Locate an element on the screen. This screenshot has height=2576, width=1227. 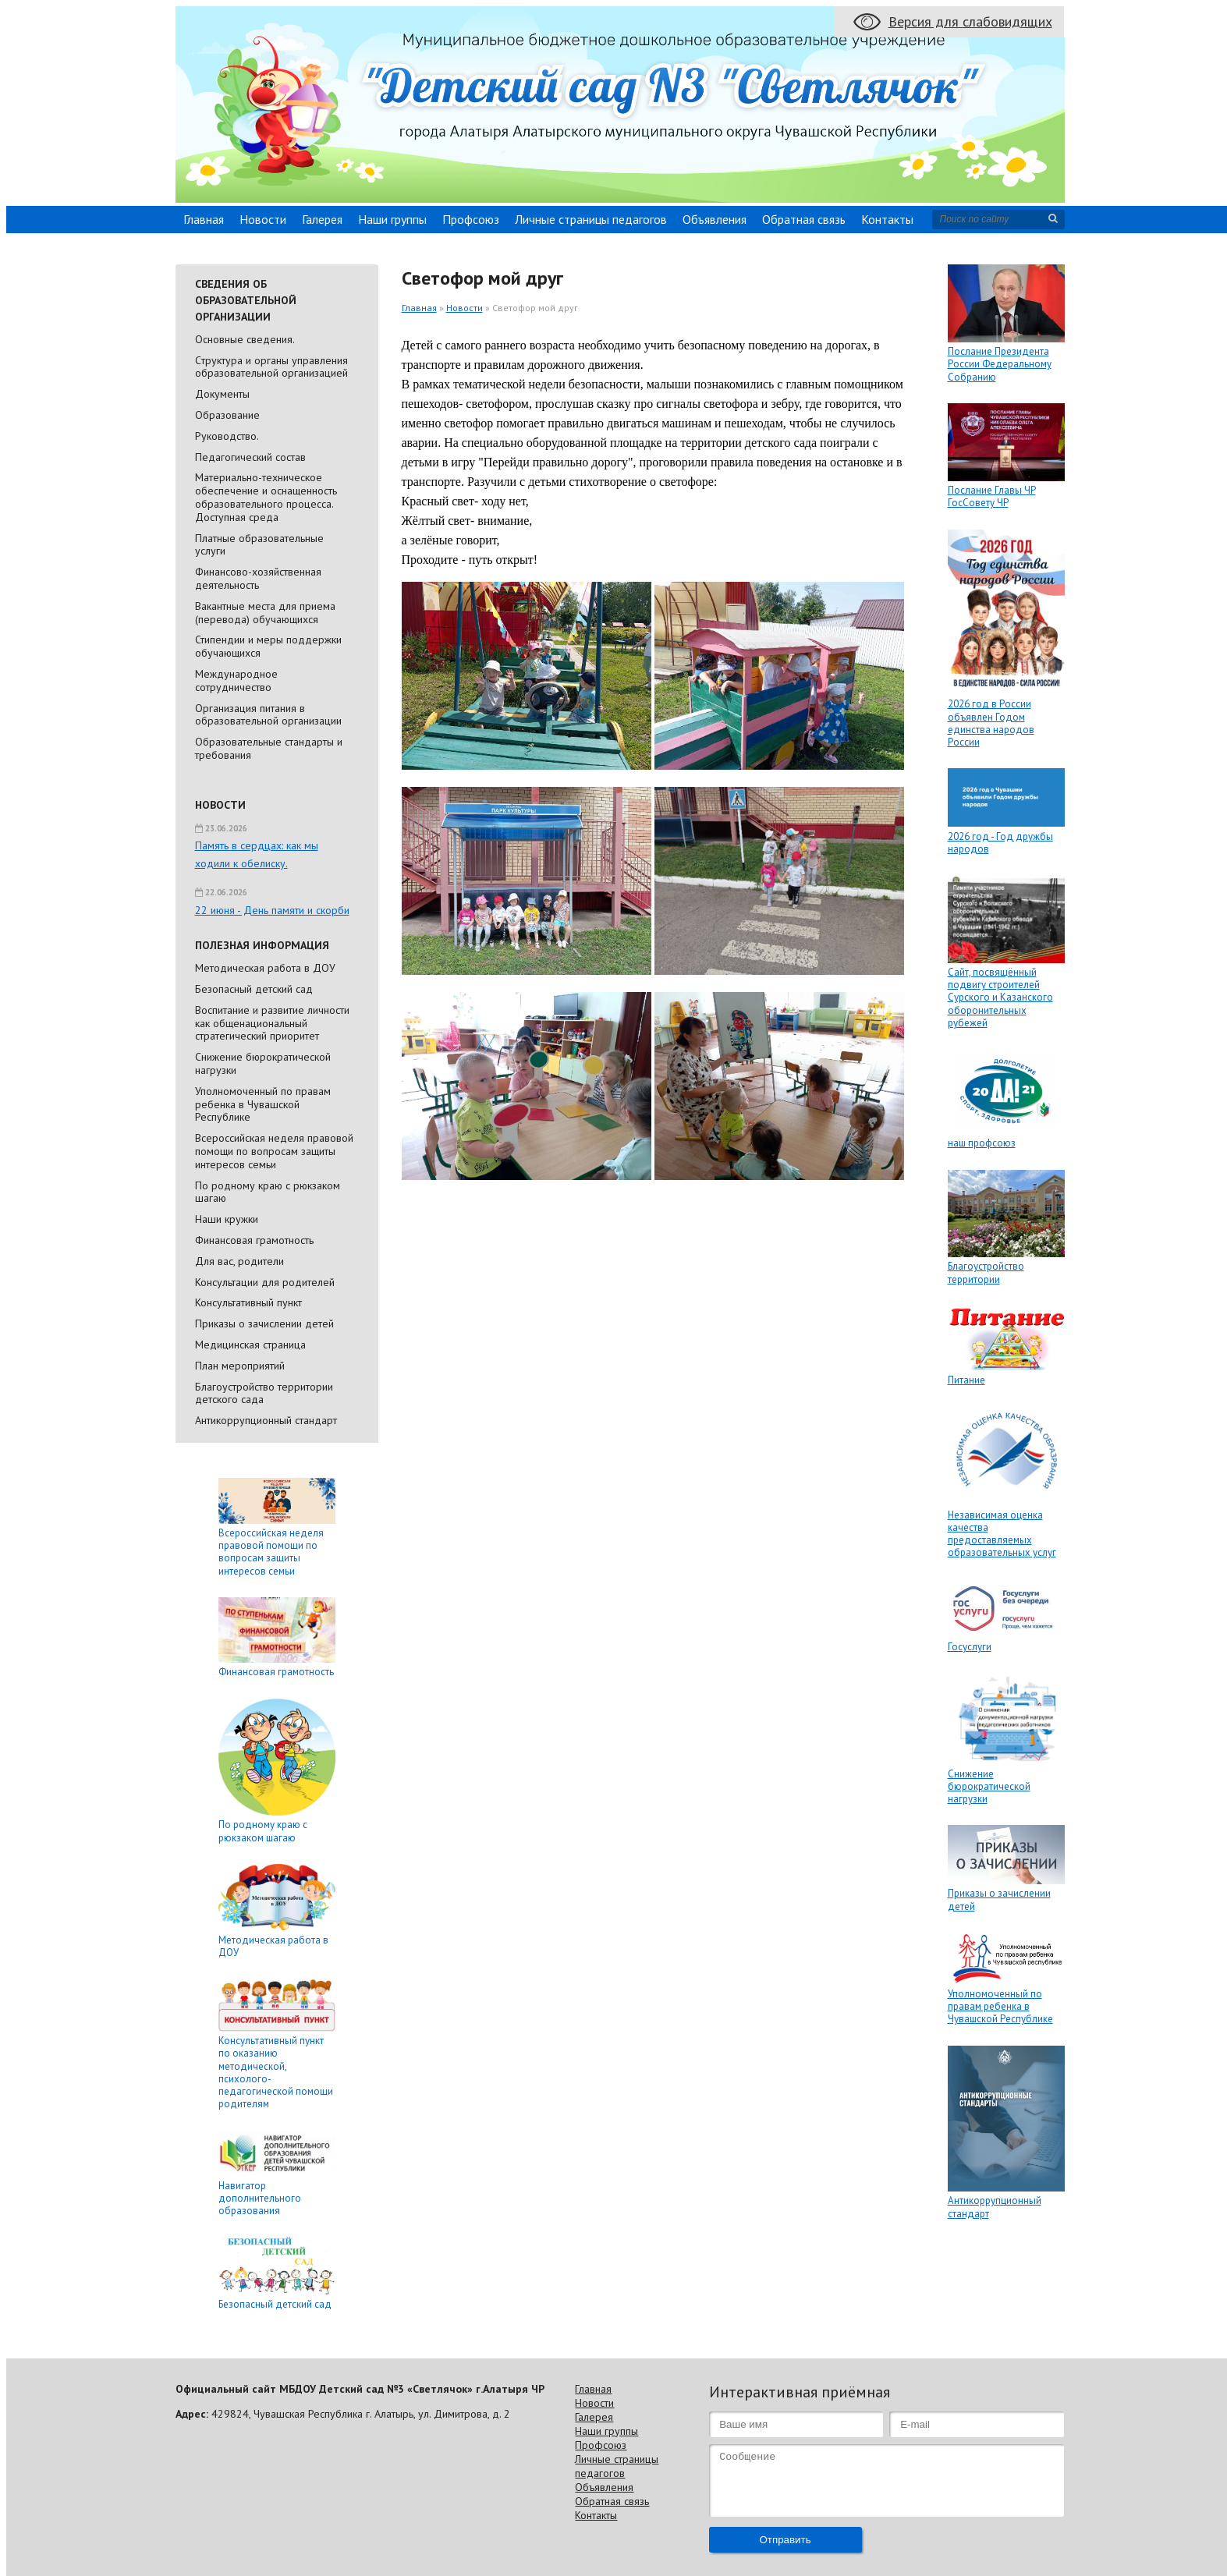
Методическая работа в ДОУ is located at coordinates (265, 968).